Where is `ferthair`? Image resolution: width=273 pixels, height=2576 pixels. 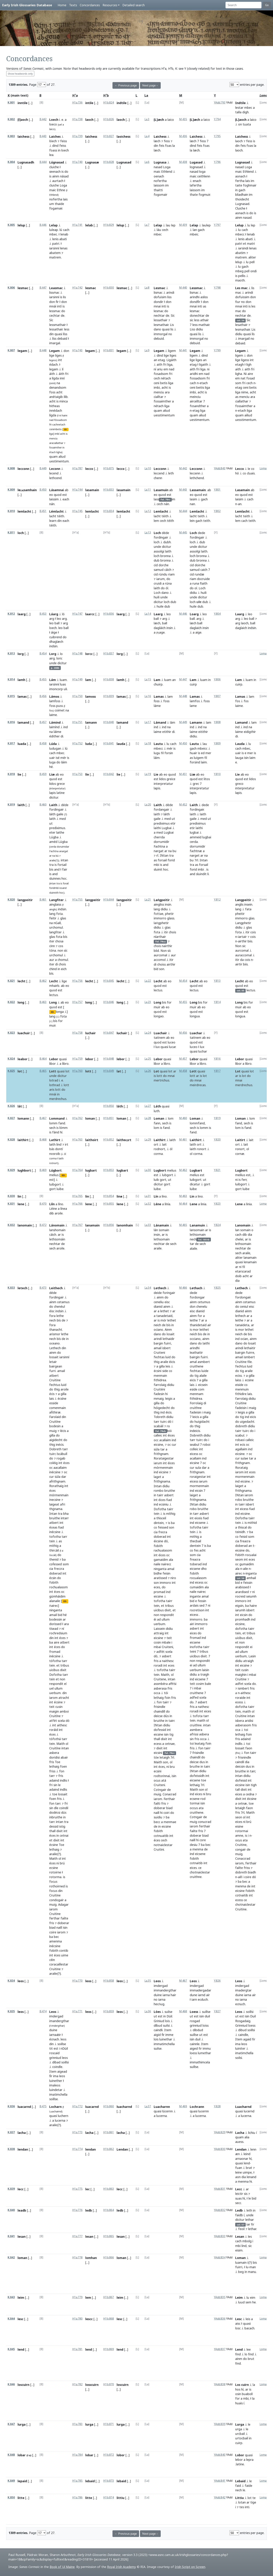 ferthair is located at coordinates (204, 1826).